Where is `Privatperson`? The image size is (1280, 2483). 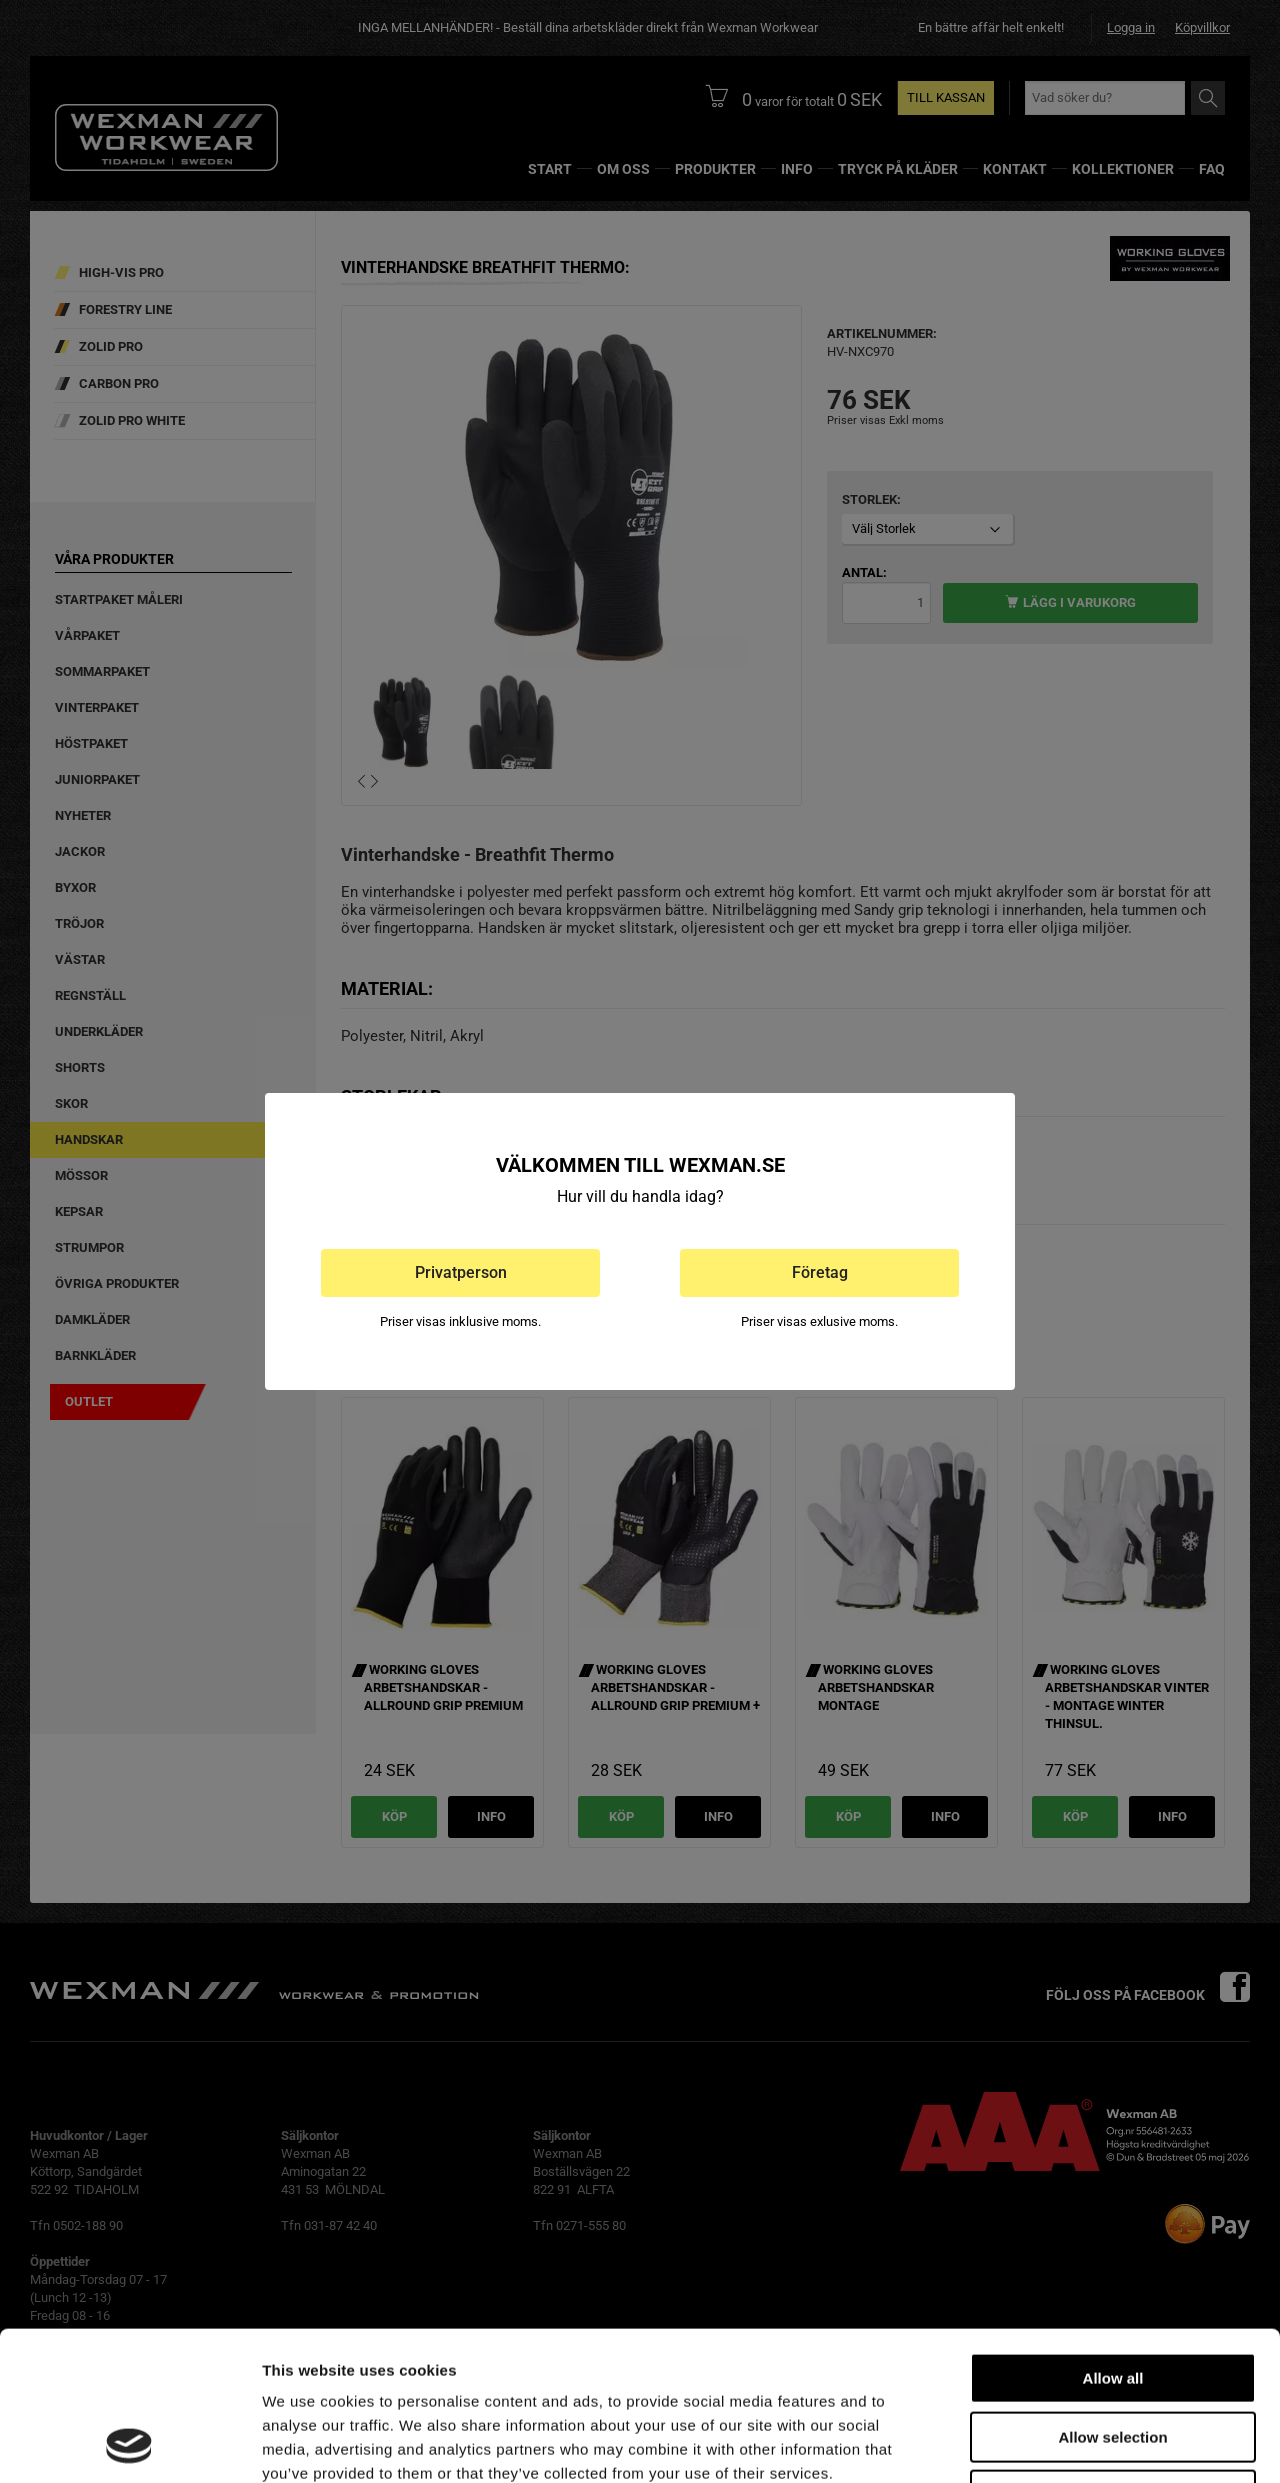
Privatperson is located at coordinates (461, 1272).